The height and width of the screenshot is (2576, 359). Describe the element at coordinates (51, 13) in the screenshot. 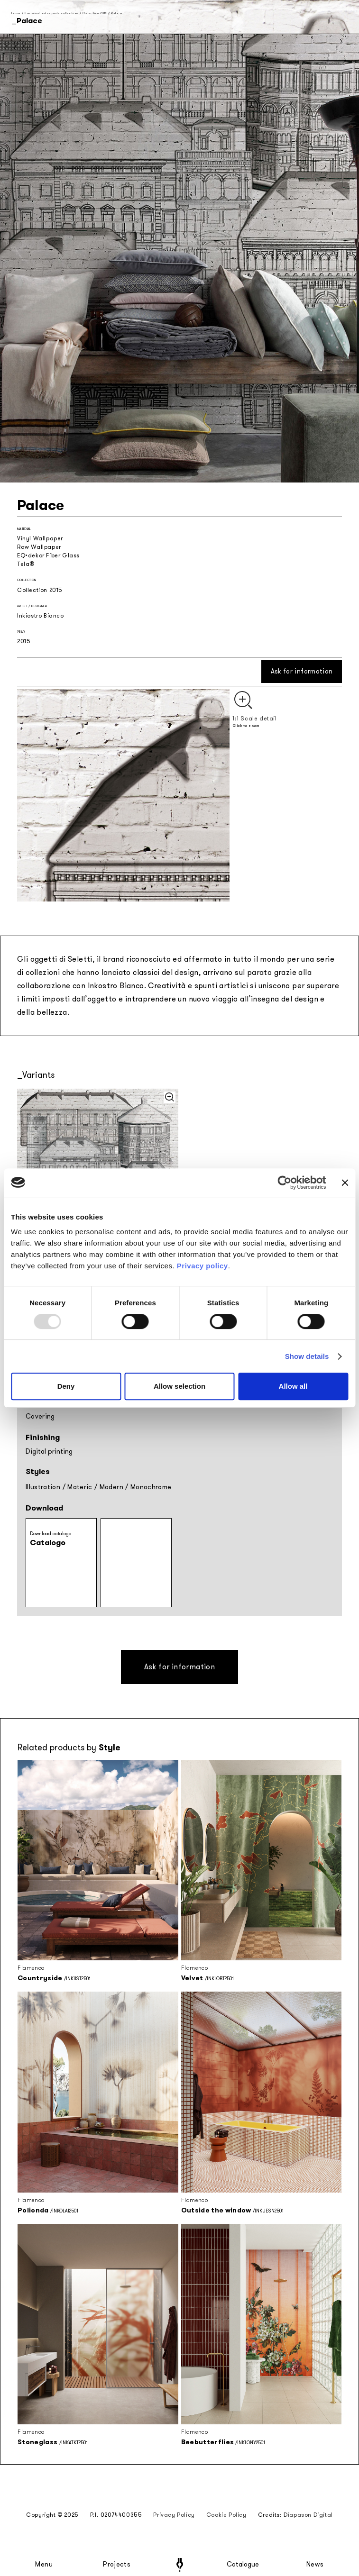

I see `Seasonal and capsule collections` at that location.